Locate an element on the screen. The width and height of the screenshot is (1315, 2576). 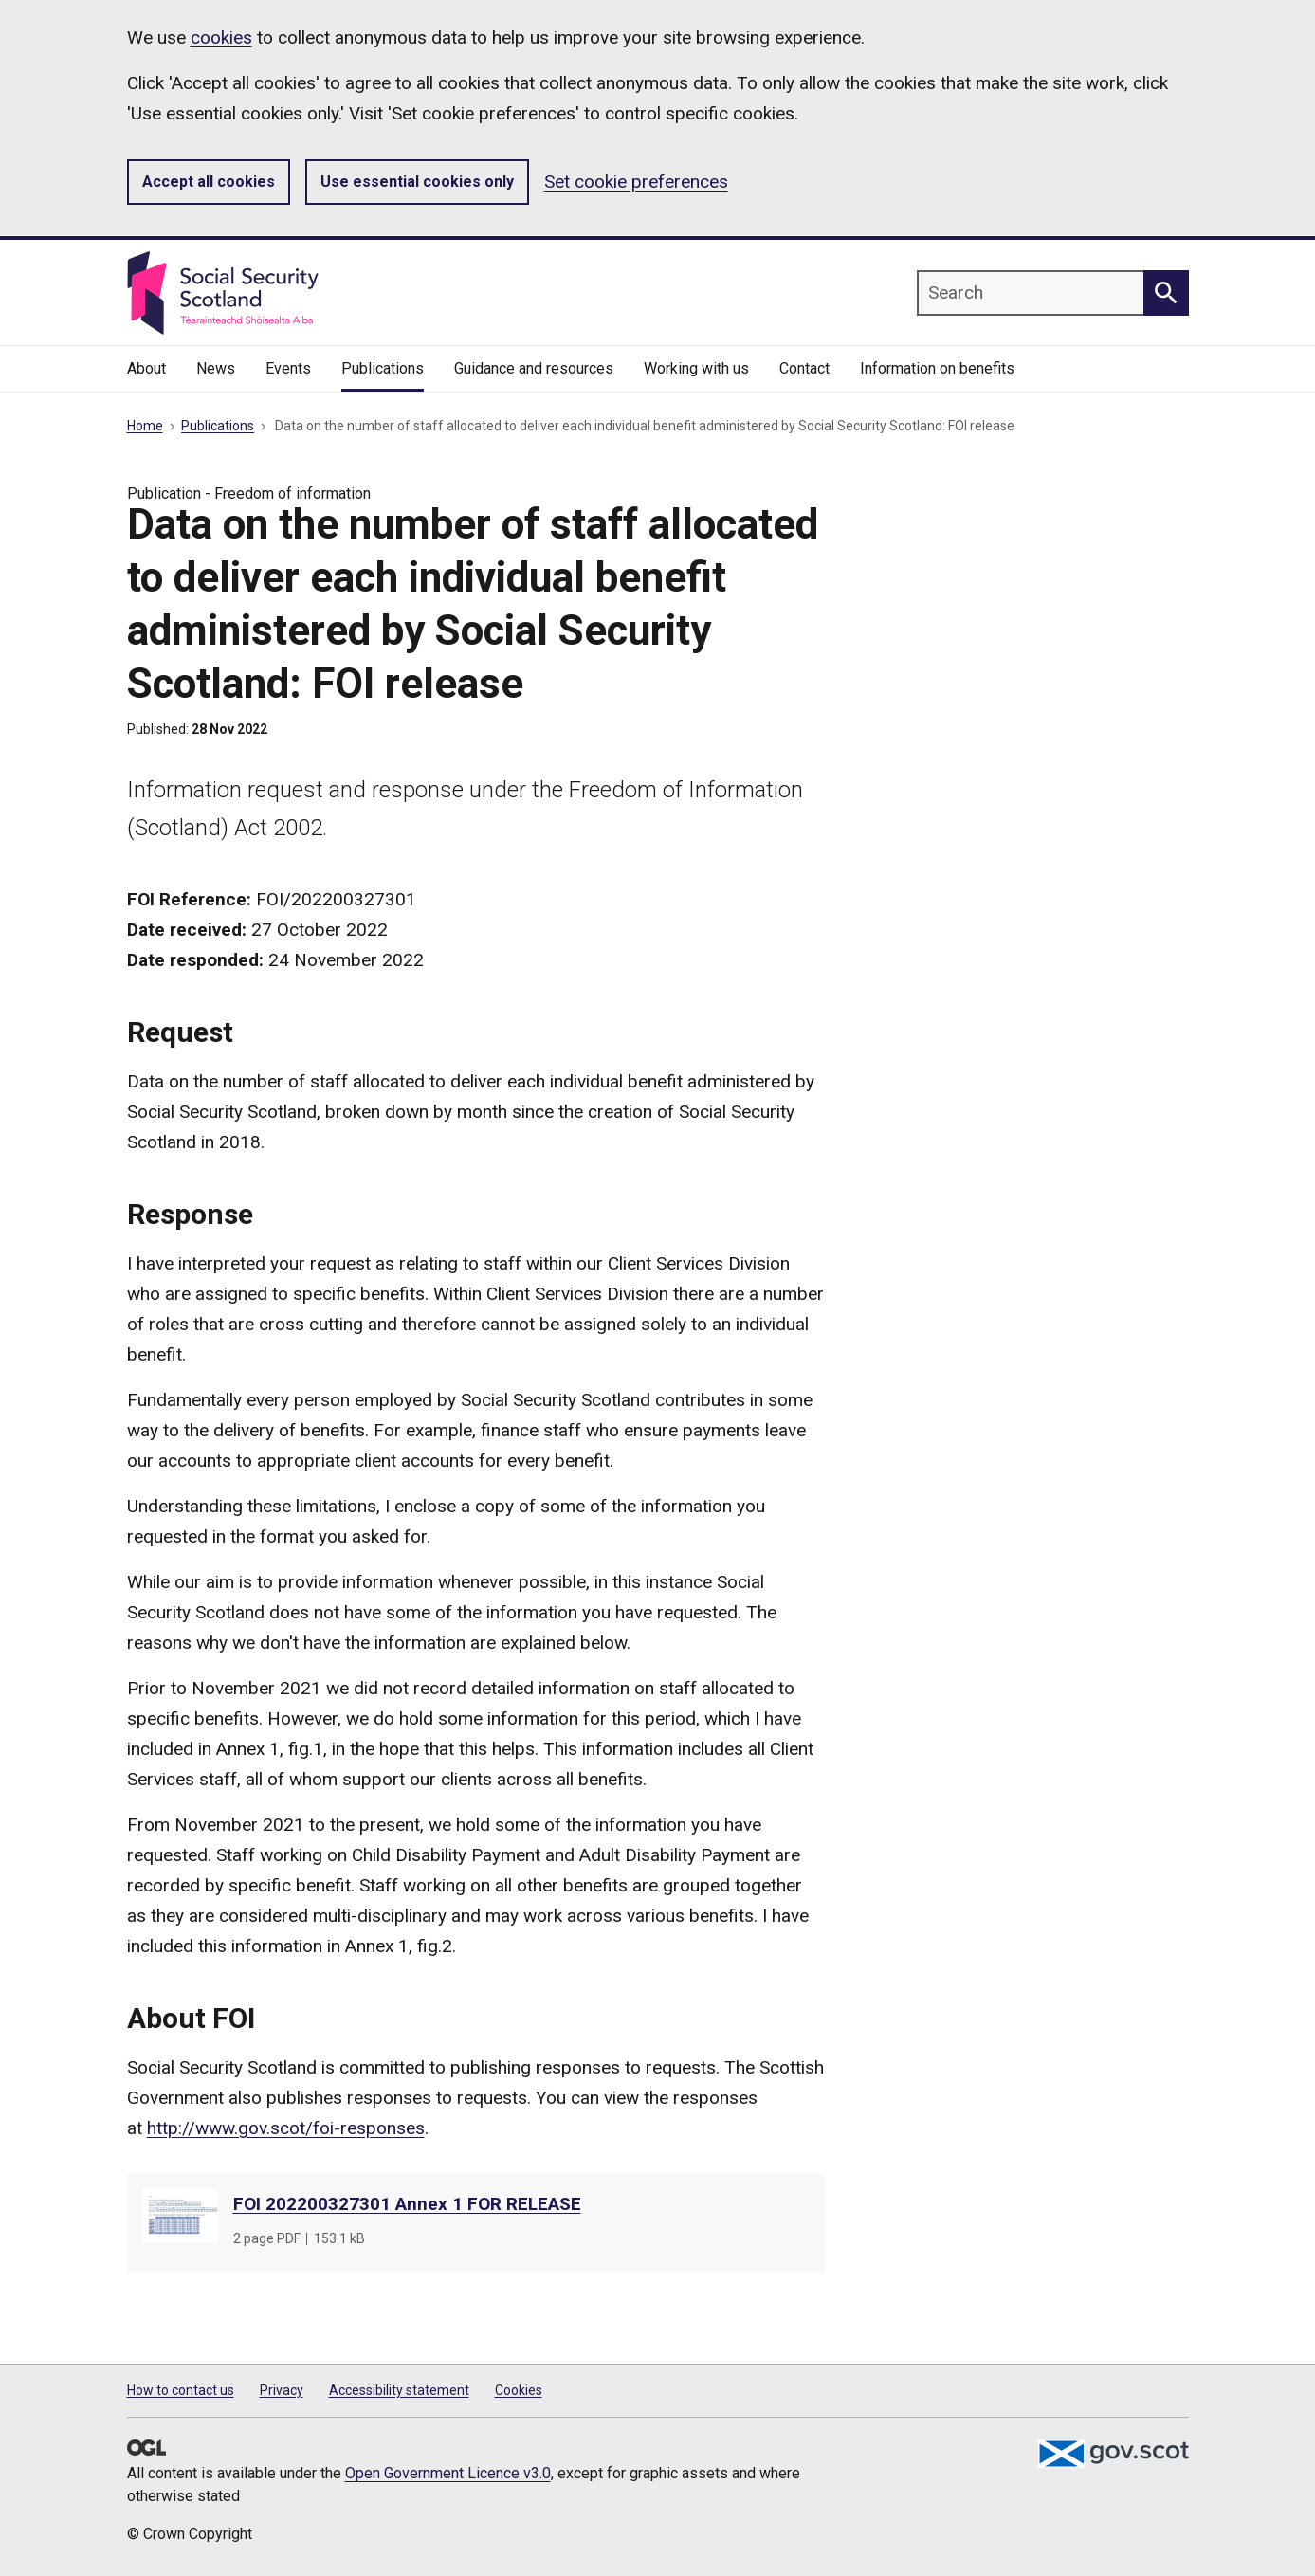
Privacy is located at coordinates (281, 2390).